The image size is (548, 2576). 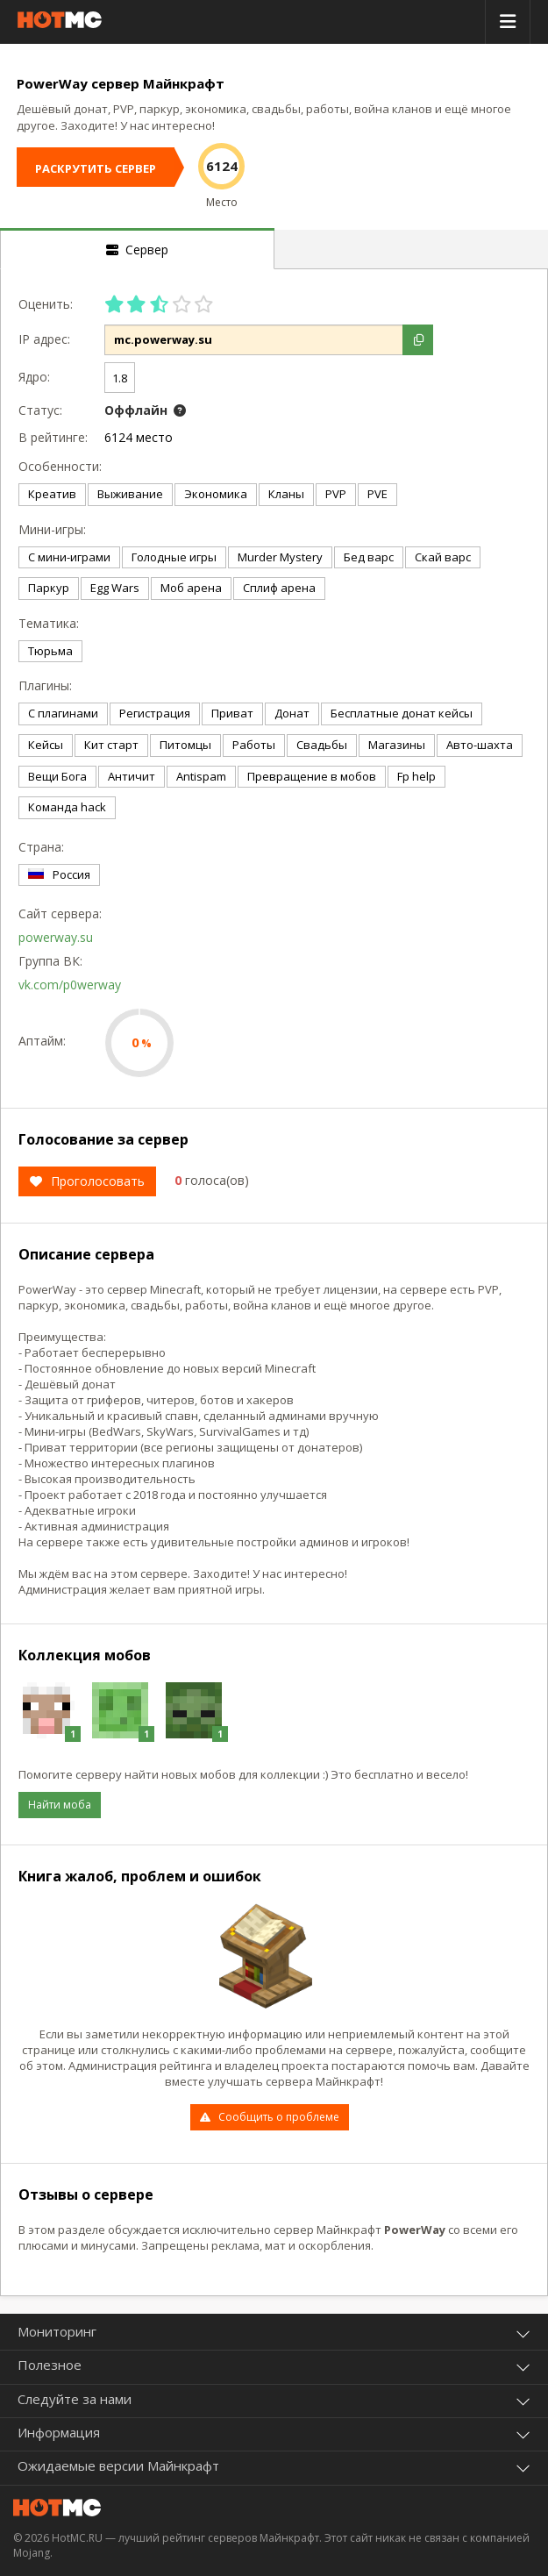 I want to click on Магазины, so click(x=396, y=745).